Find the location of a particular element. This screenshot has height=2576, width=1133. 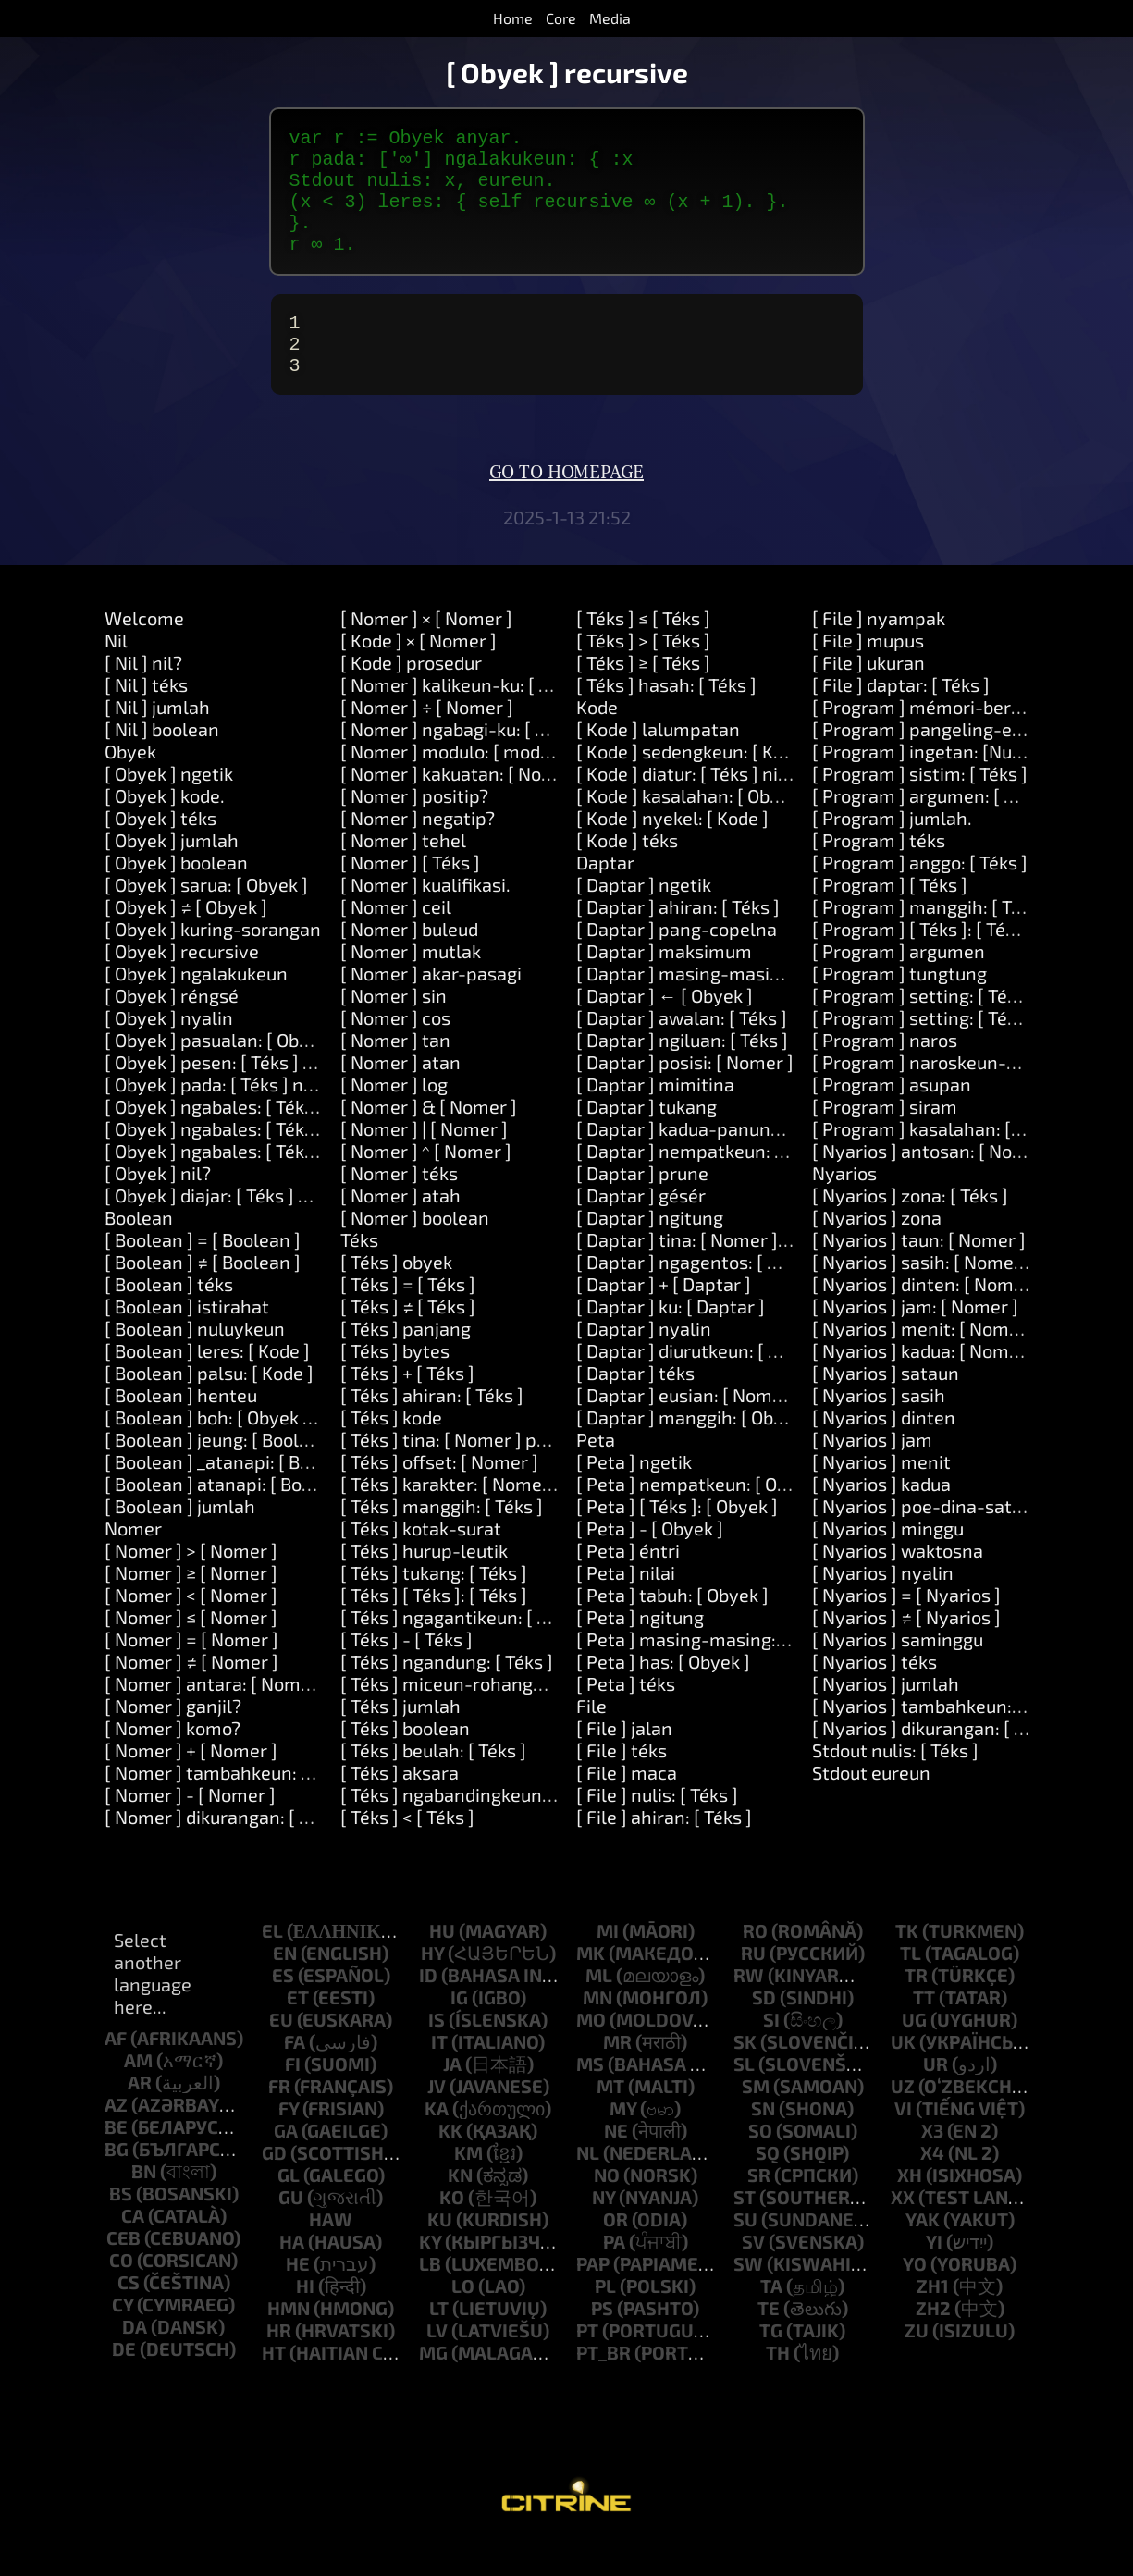

[ Program ] ingetan: [Number] is located at coordinates (937, 784).